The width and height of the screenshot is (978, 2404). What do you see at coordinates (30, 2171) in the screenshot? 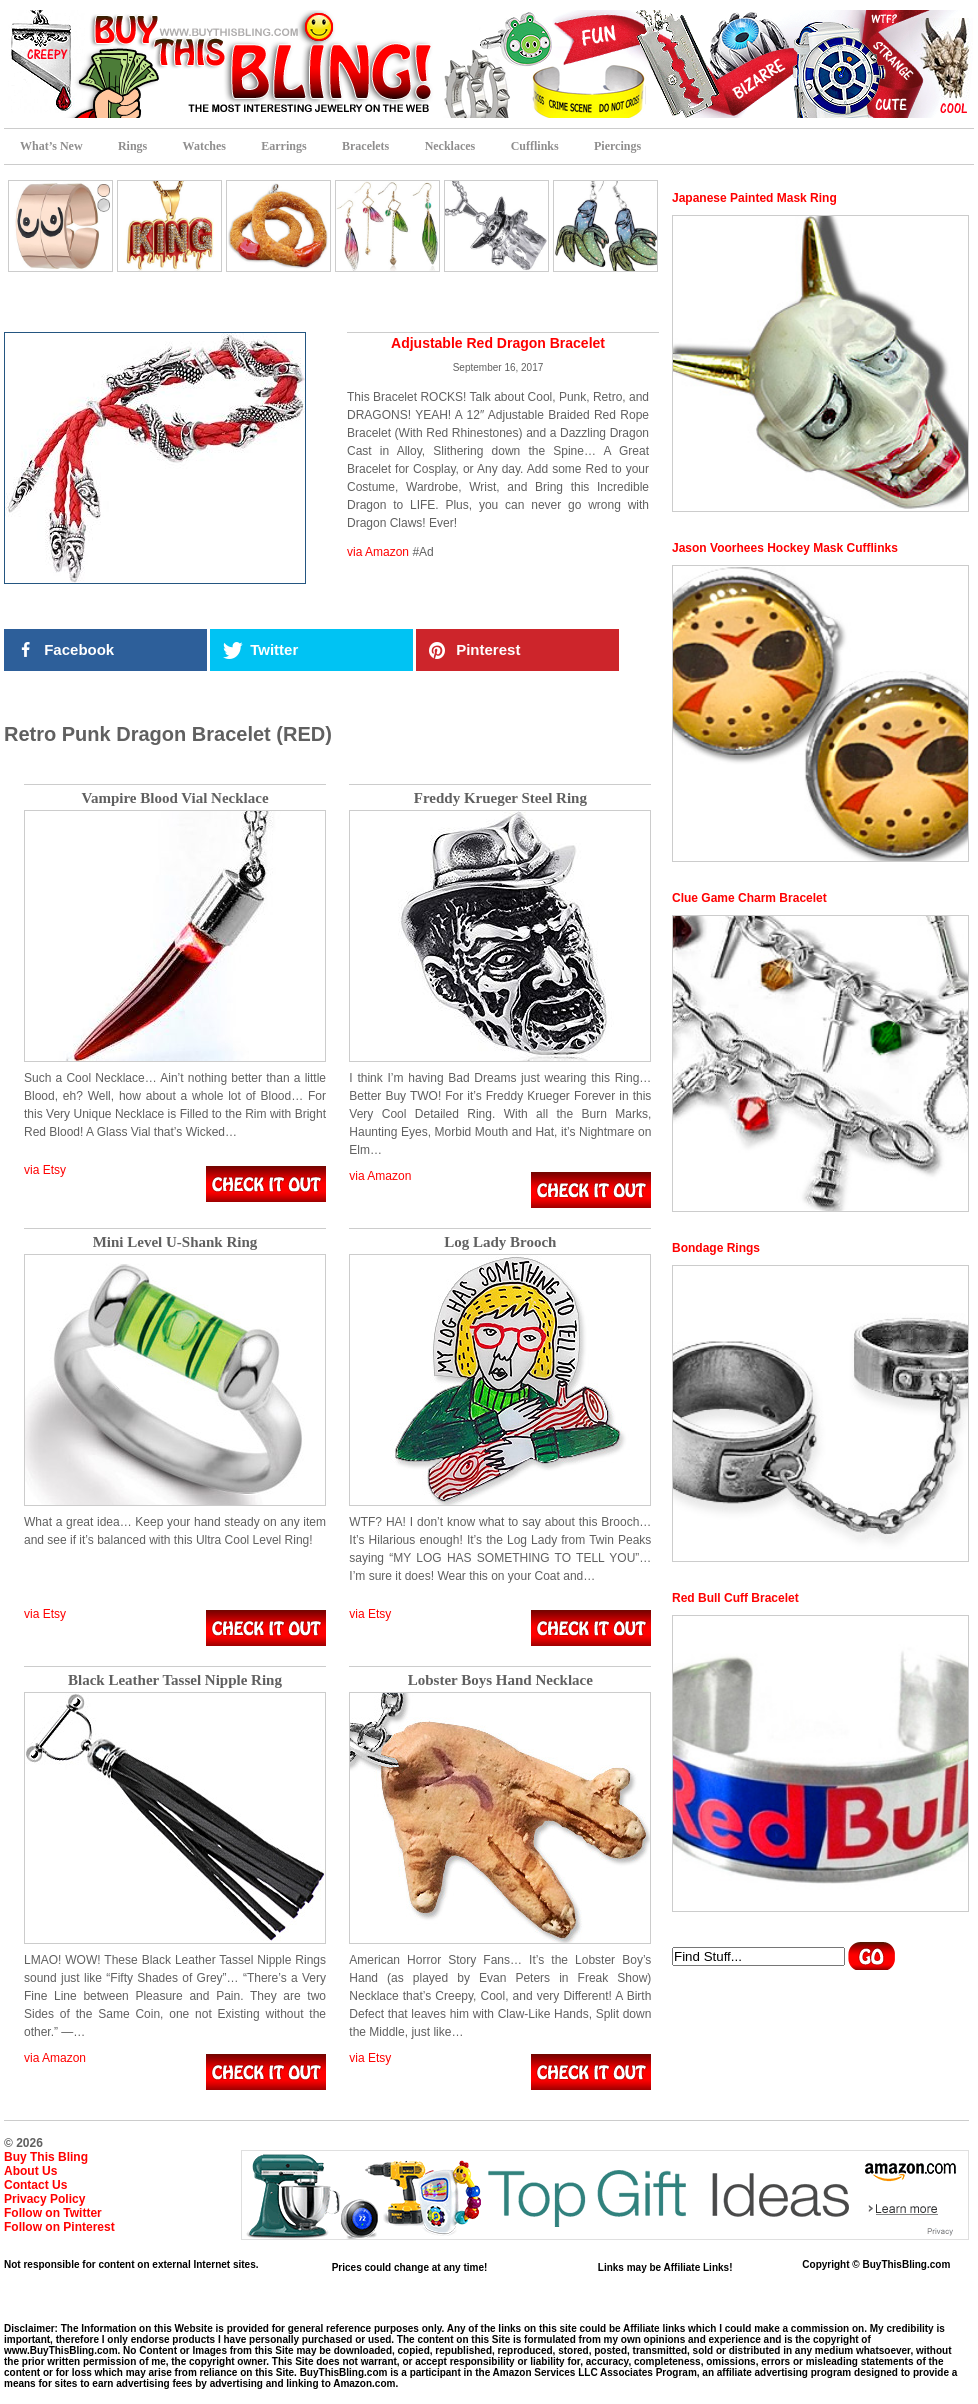
I see `About Us` at bounding box center [30, 2171].